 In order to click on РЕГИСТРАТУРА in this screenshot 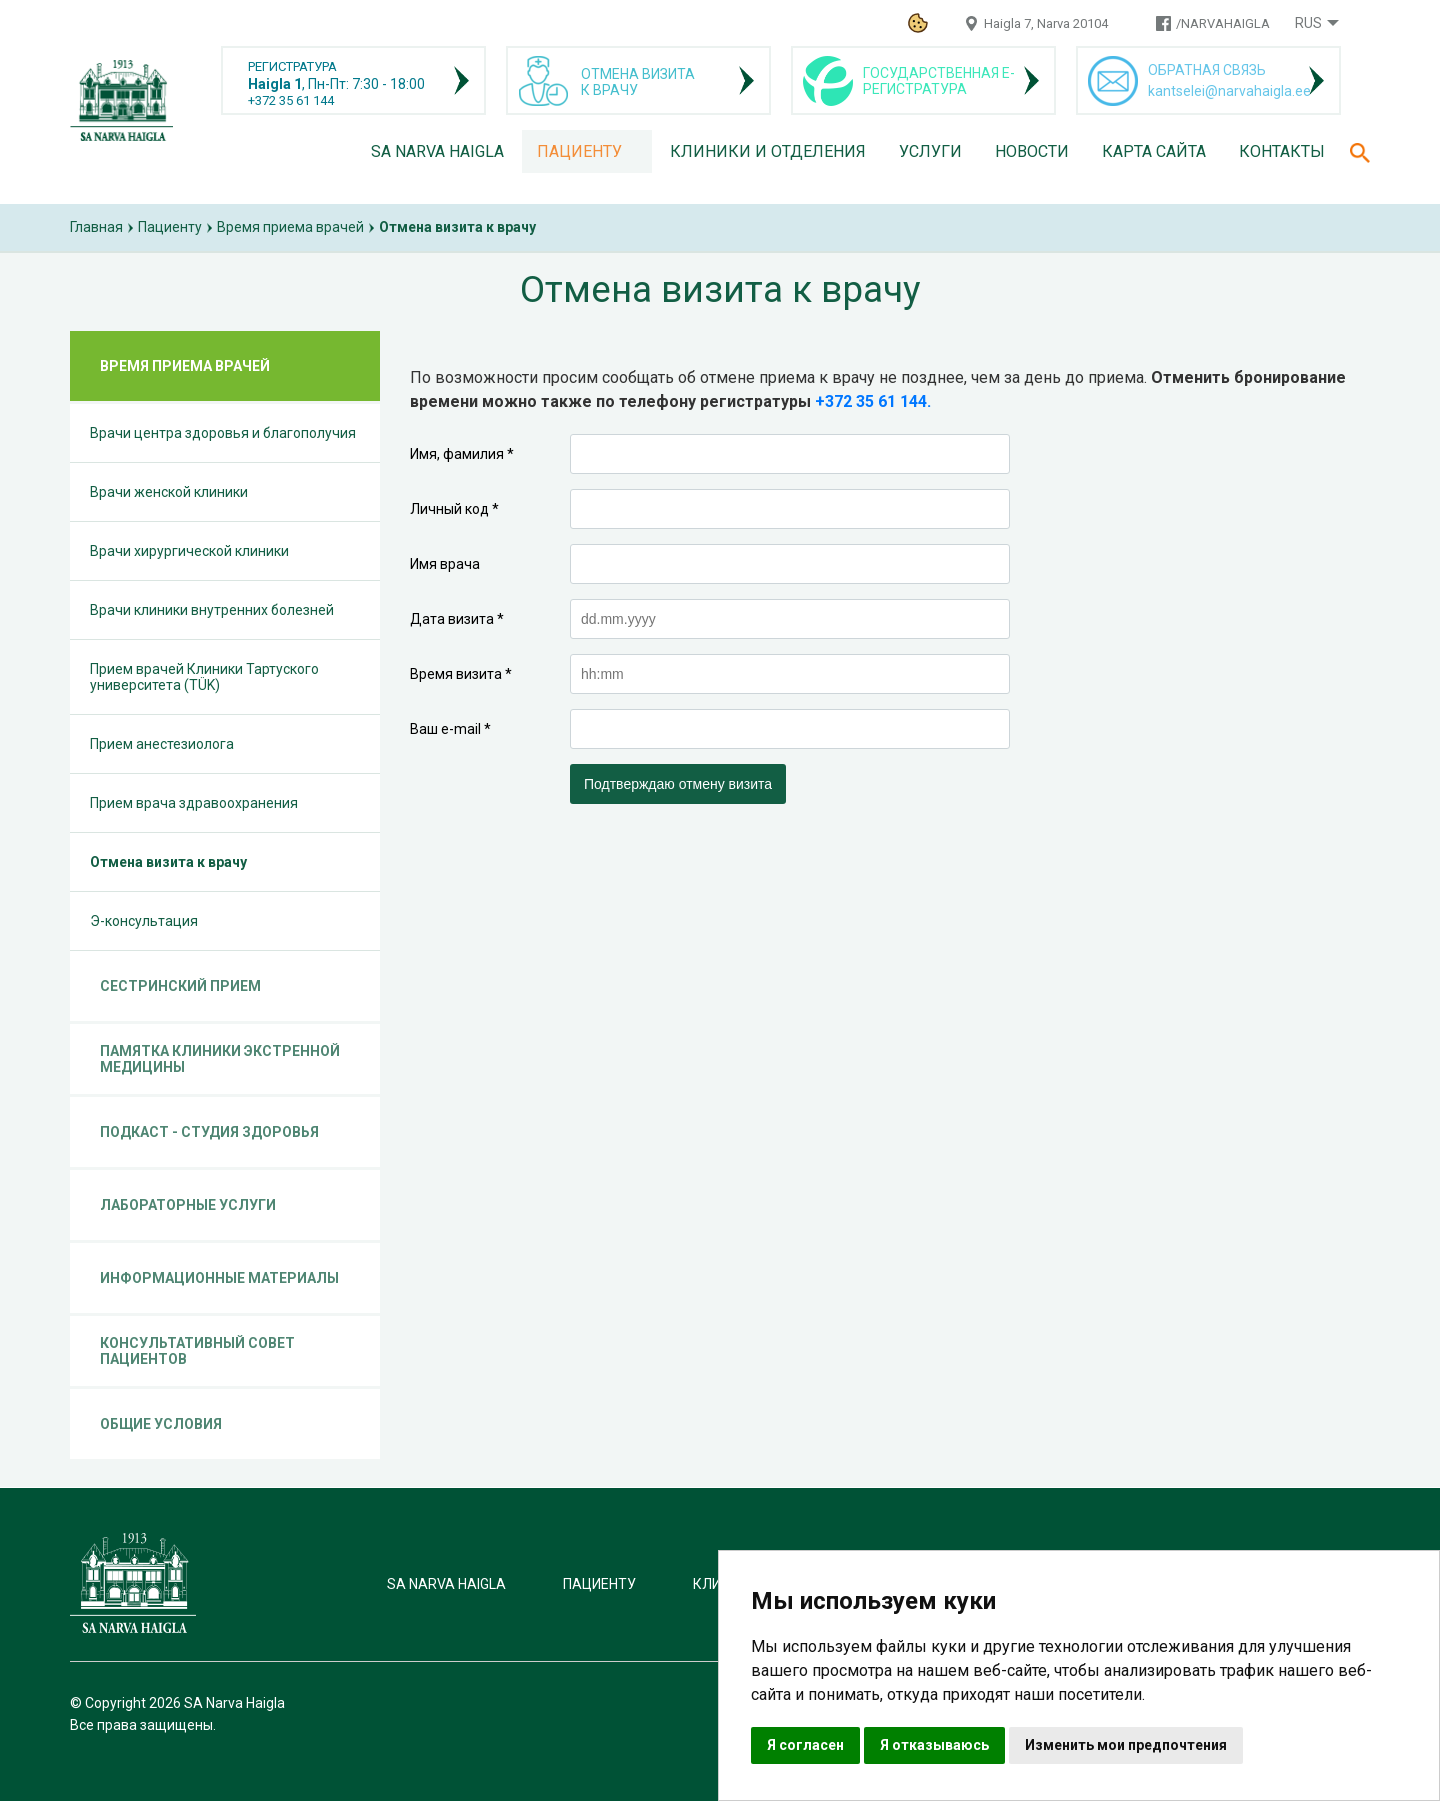, I will do `click(292, 66)`.